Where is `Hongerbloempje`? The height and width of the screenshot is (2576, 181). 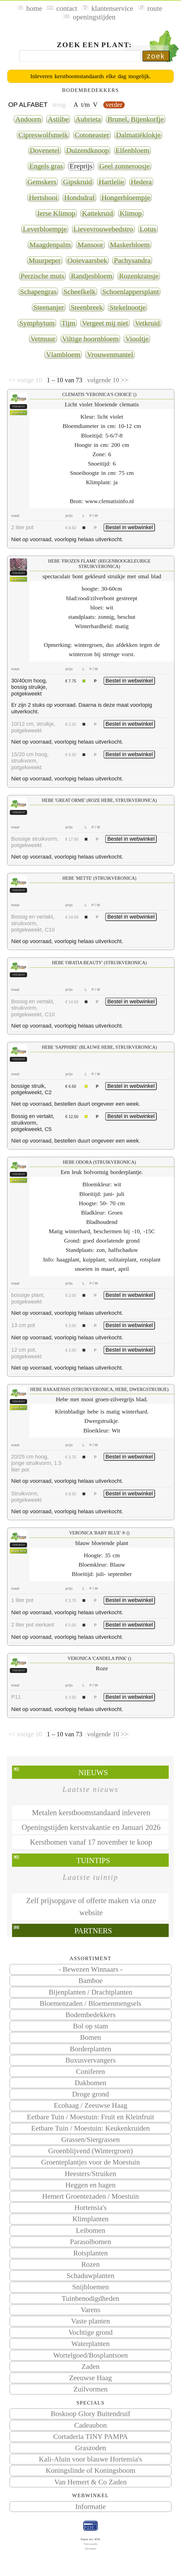 Hongerbloempje is located at coordinates (126, 197).